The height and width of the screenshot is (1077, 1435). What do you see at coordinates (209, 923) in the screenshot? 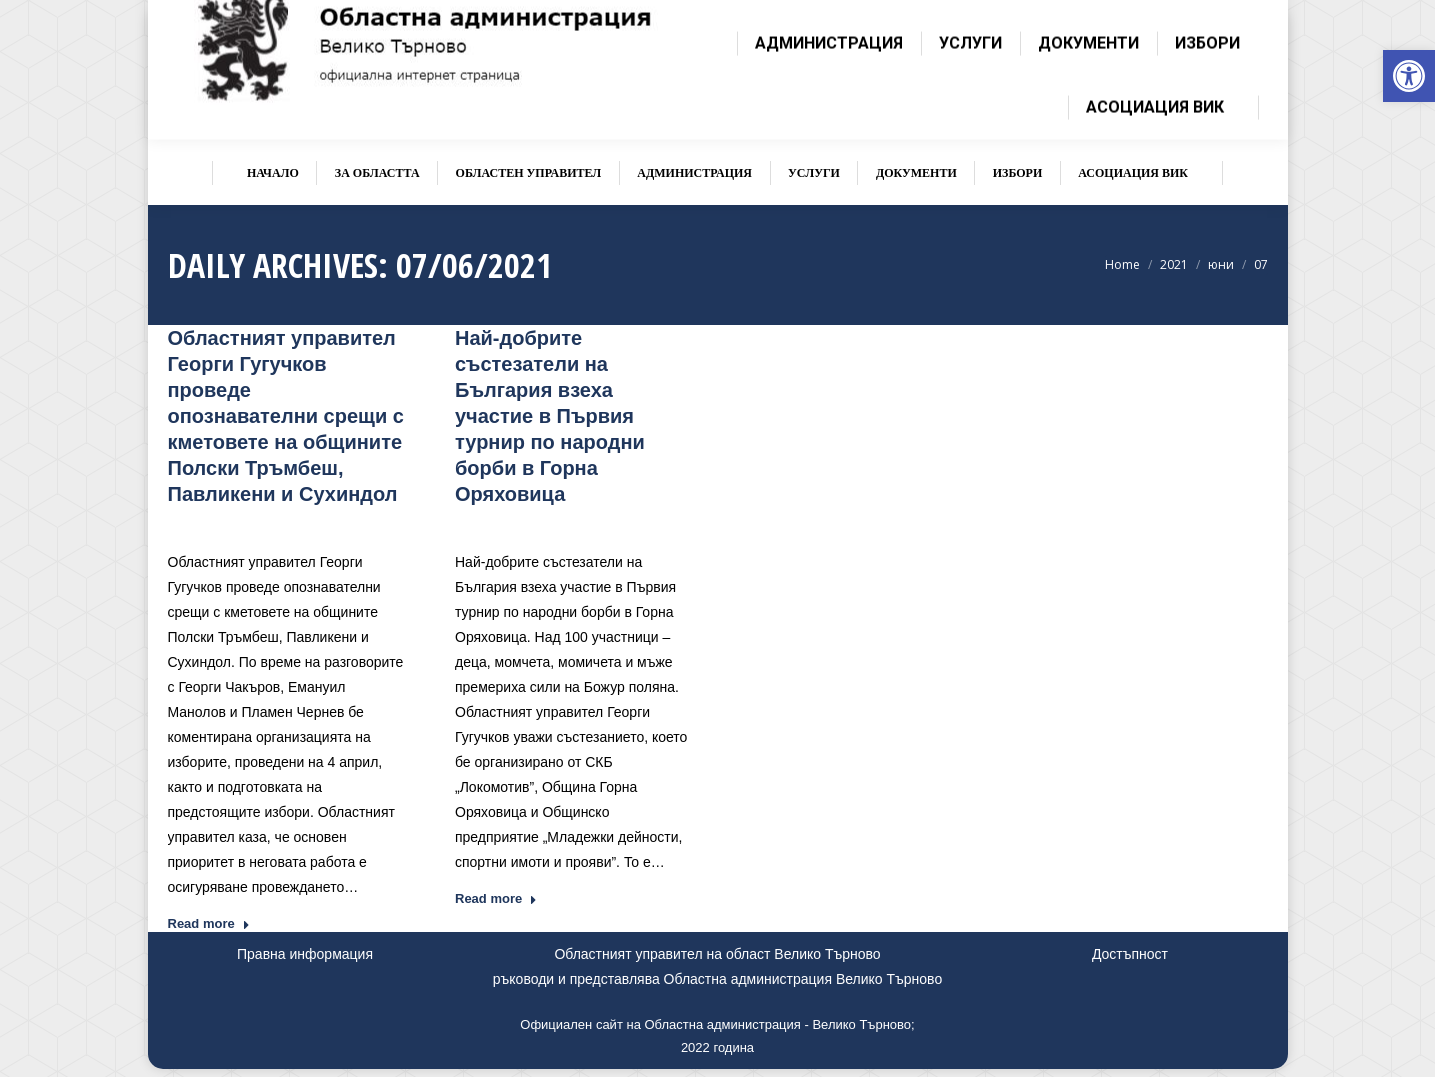
I see `Read more [link]` at bounding box center [209, 923].